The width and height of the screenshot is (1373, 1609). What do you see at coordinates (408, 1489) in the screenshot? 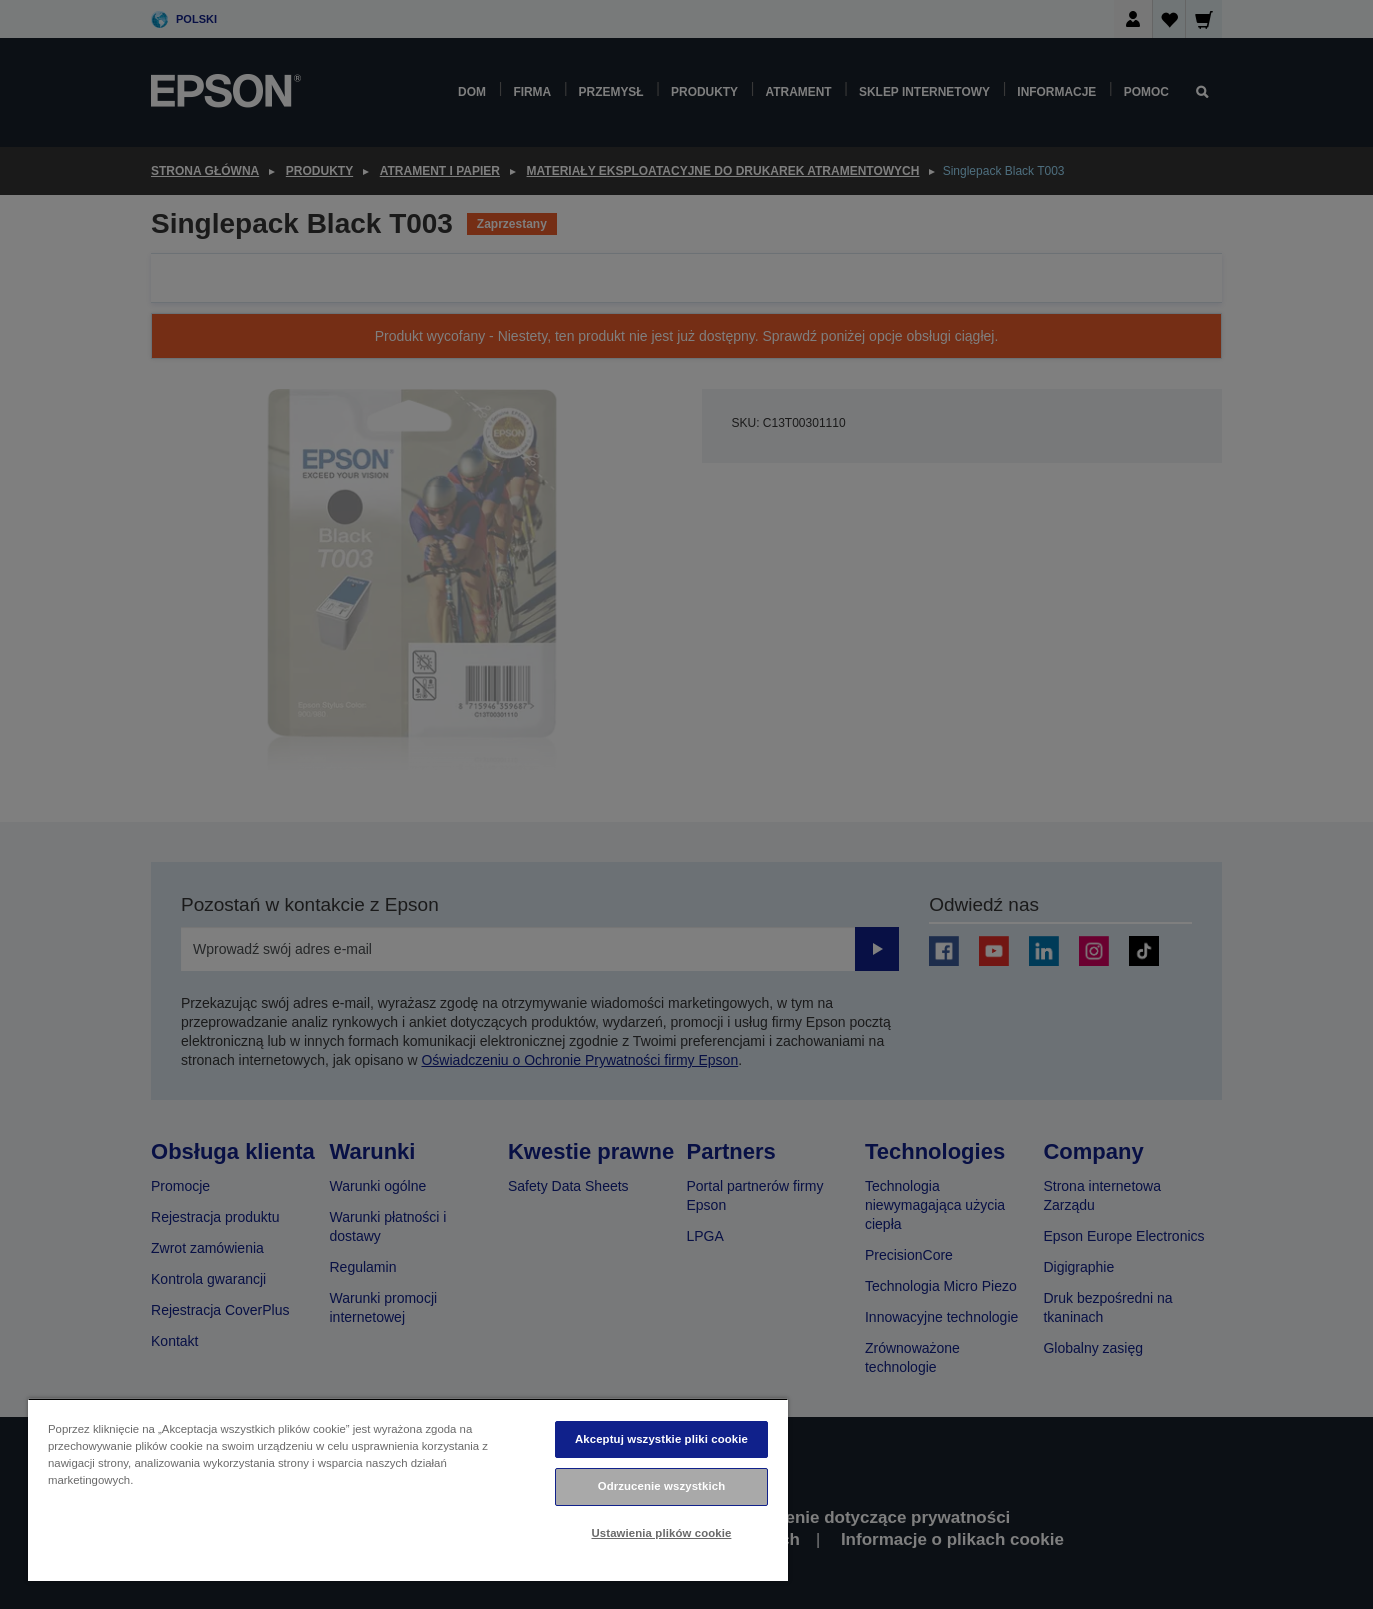
I see `[region]` at bounding box center [408, 1489].